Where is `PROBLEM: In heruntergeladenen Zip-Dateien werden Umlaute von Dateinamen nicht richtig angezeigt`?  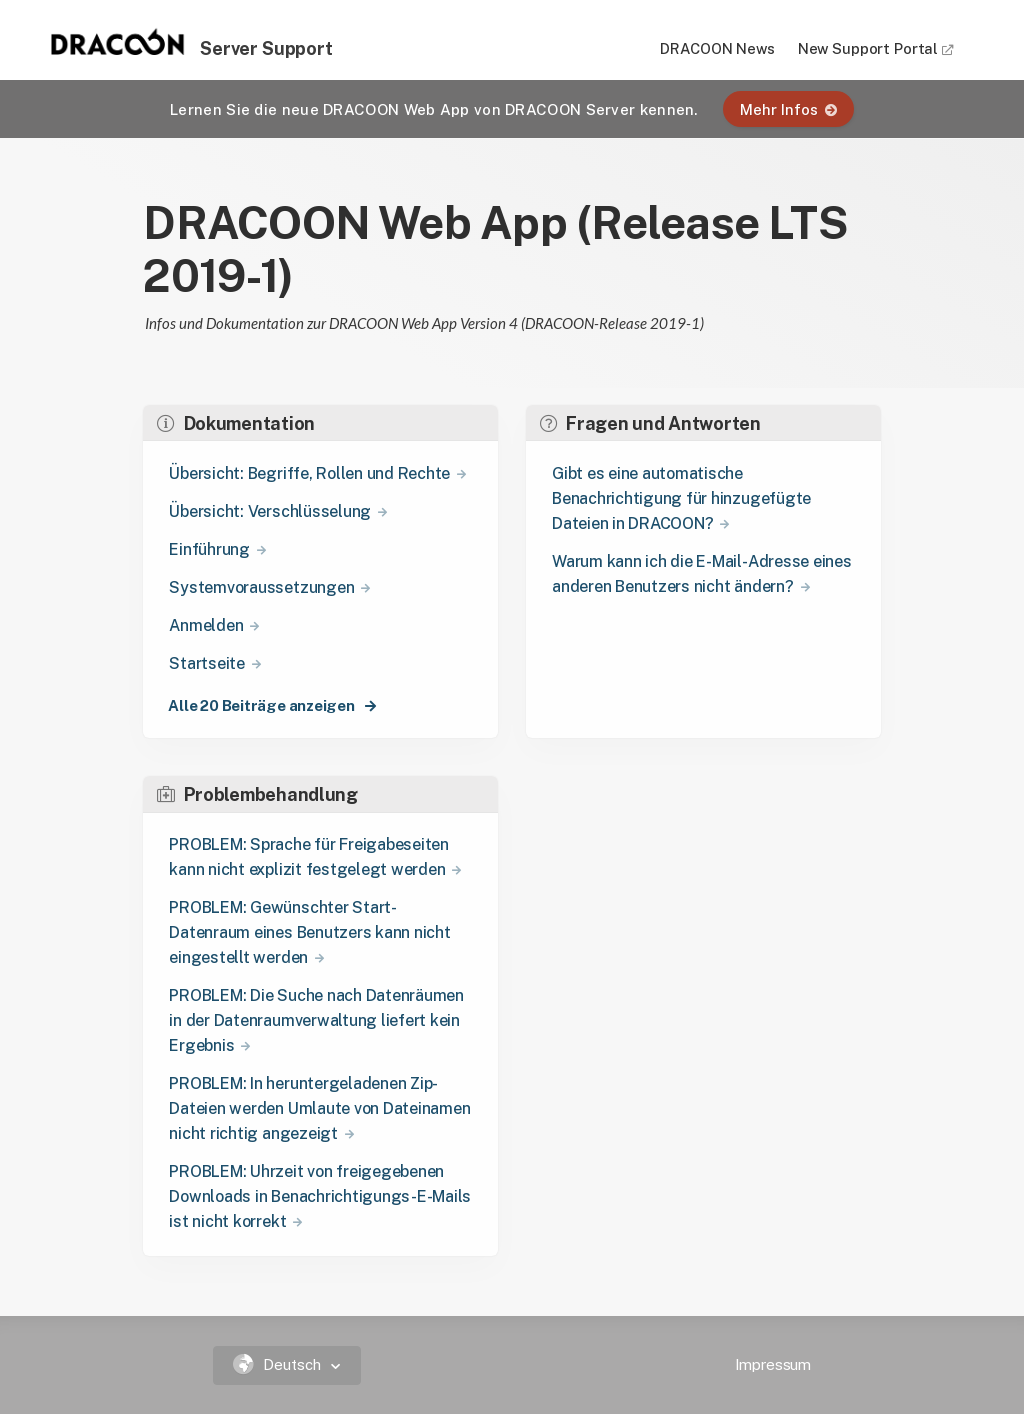
PROBLEM: In heruntergeladenen Zip-Dateien werden Umlaute von Dateinamen nicht richtig angezeigt is located at coordinates (319, 1108).